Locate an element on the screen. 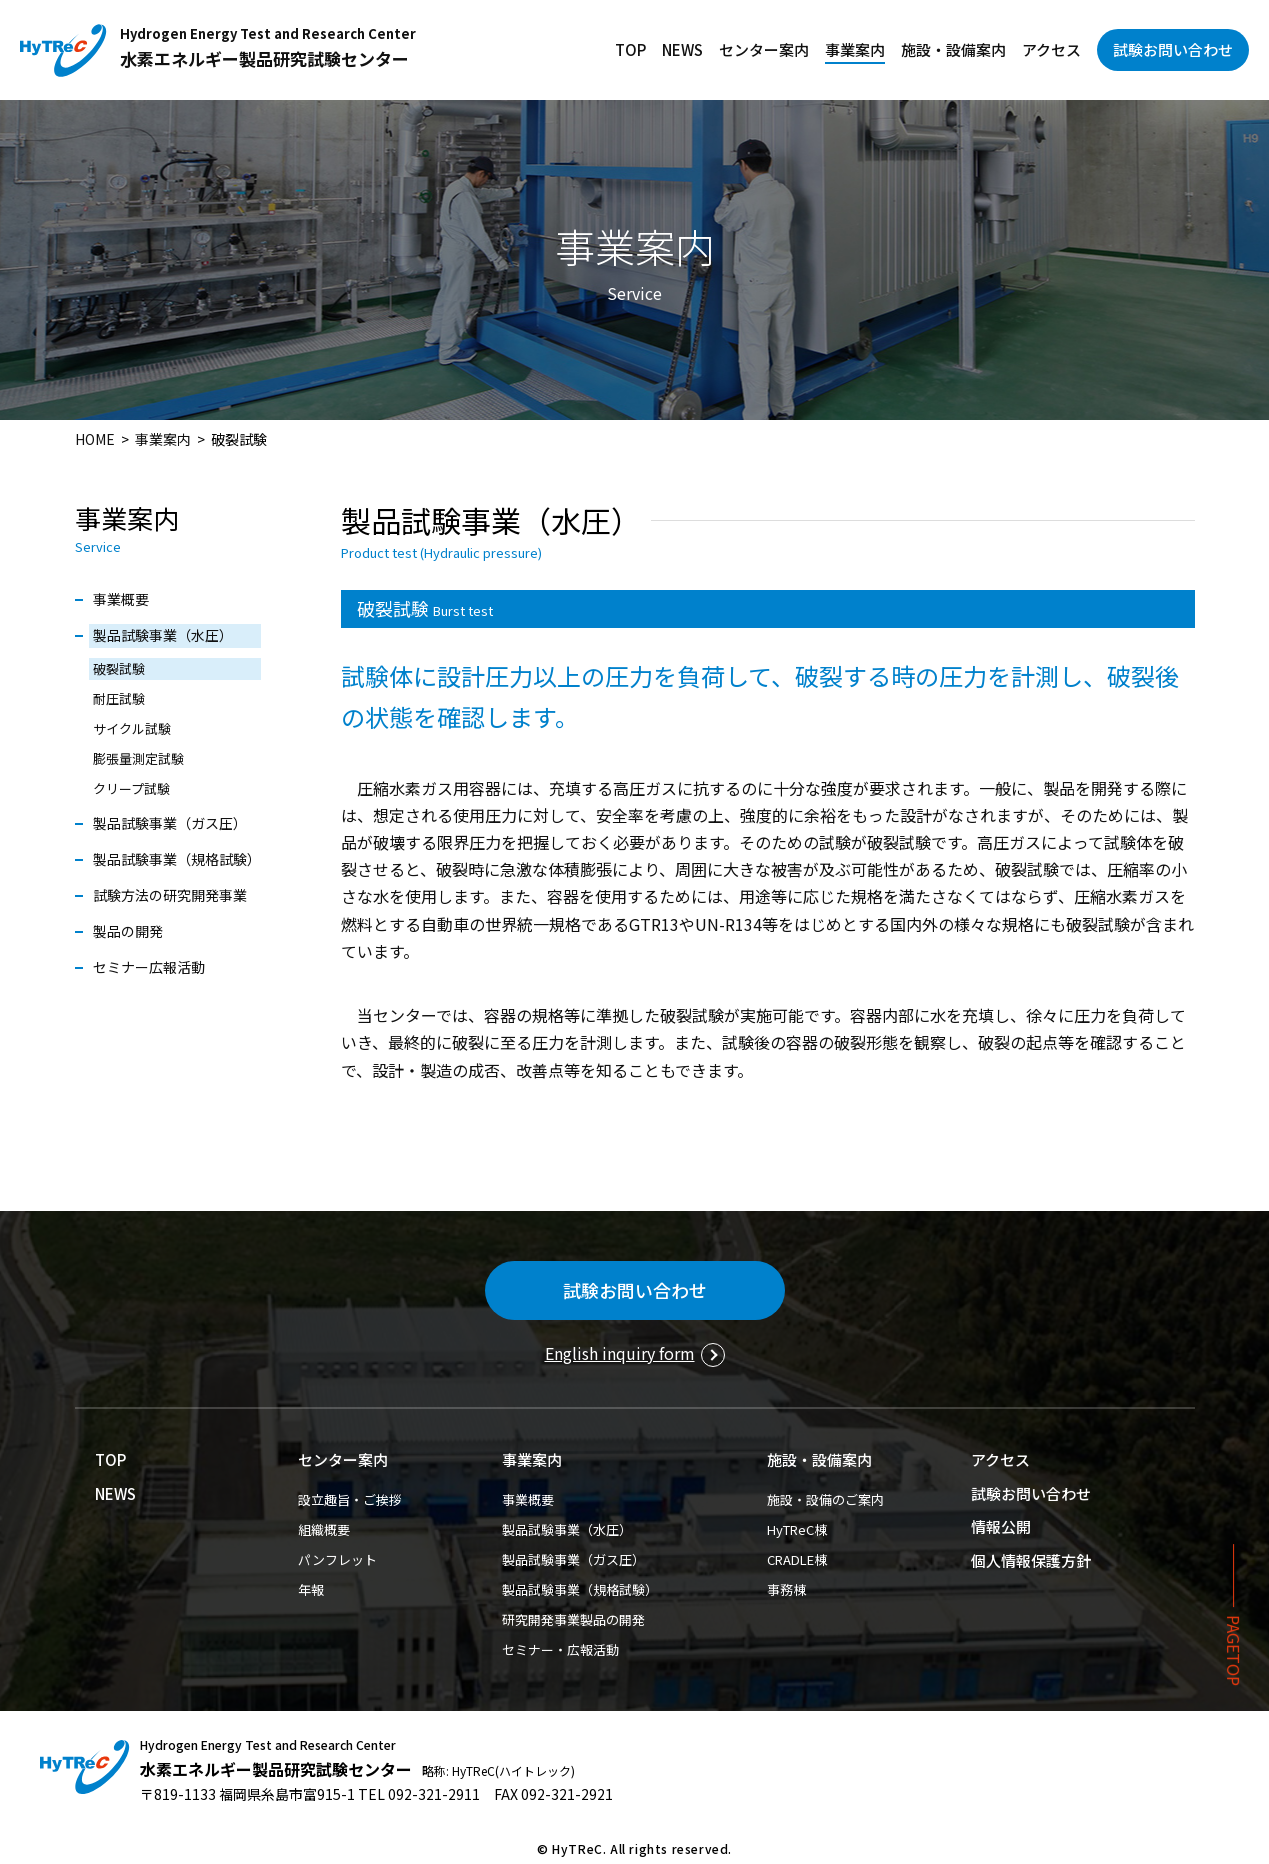  サイクル試験 is located at coordinates (132, 728).